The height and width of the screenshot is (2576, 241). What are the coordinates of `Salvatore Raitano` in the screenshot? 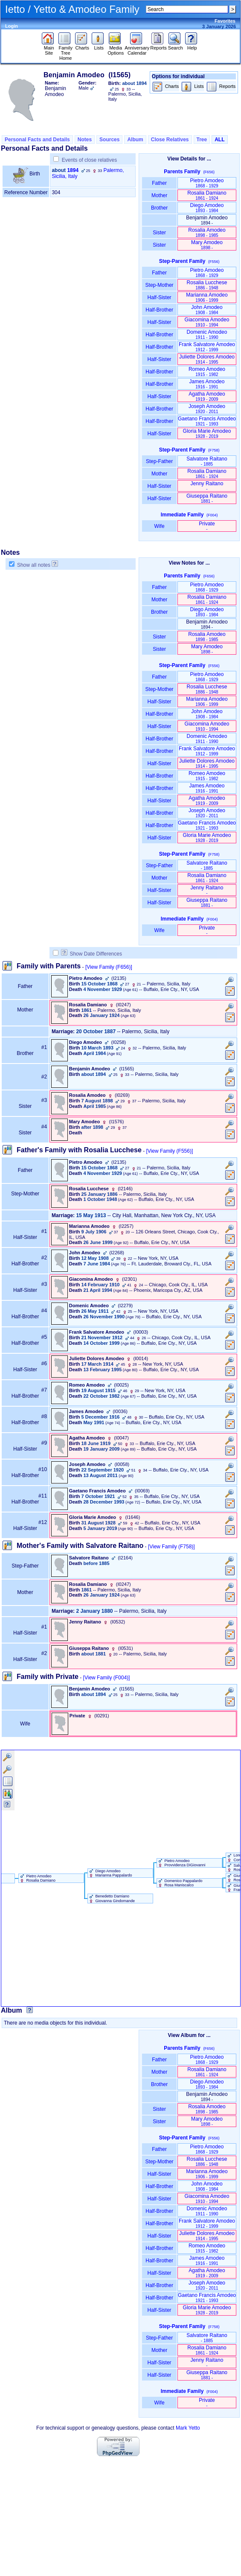 It's located at (206, 461).